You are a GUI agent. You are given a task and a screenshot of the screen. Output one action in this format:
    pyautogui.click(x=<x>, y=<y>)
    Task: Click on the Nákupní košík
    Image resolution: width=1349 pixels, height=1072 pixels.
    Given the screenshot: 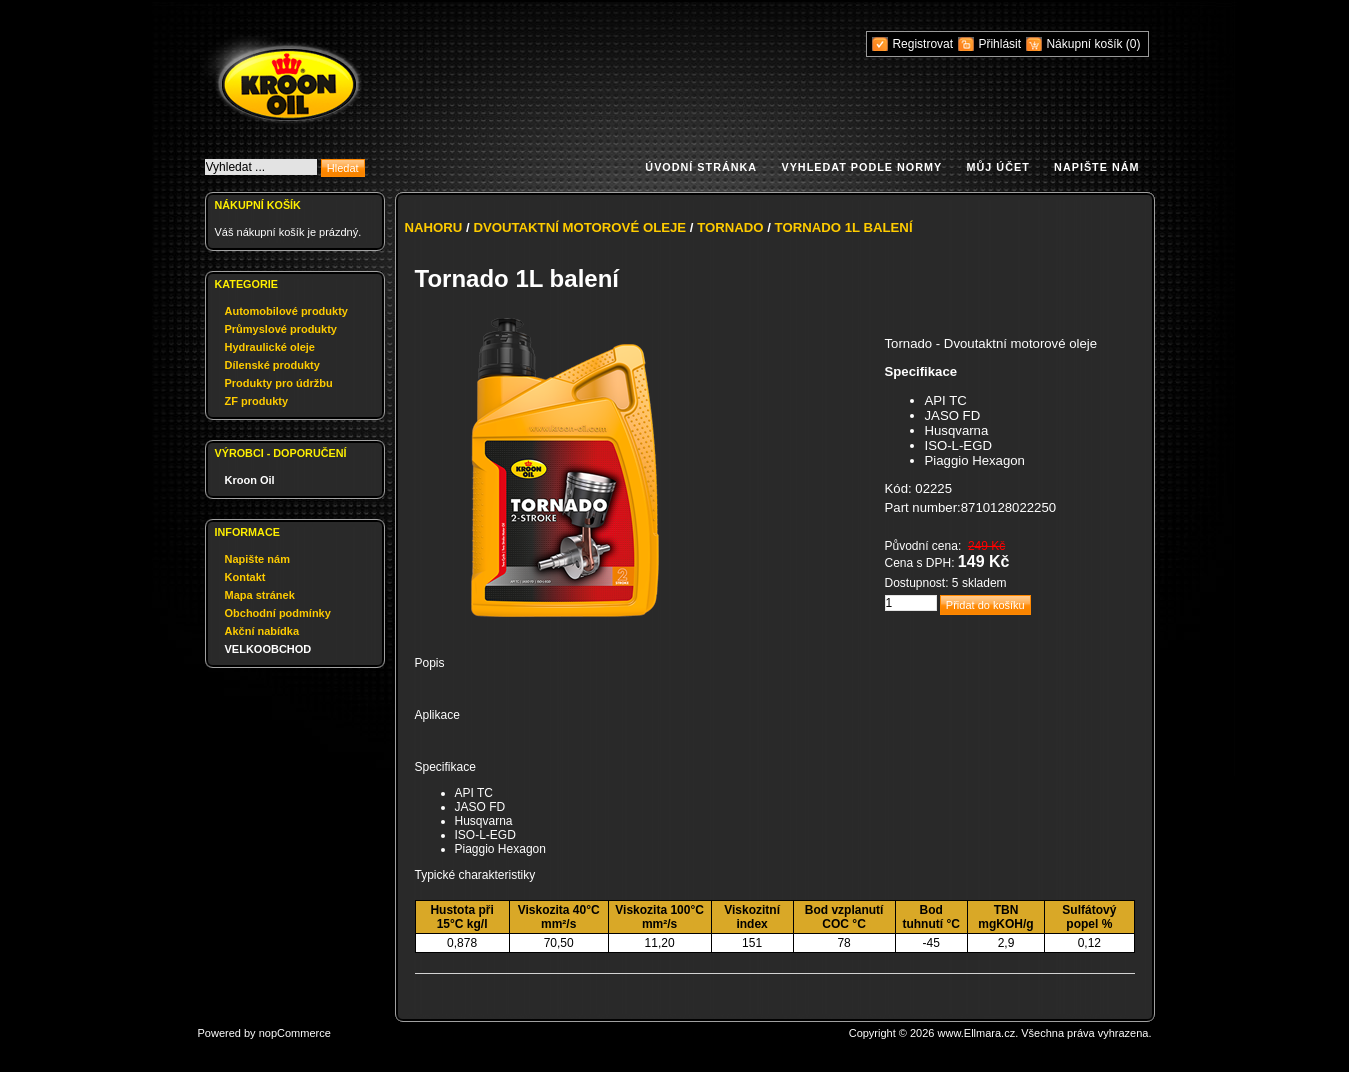 What is the action you would take?
    pyautogui.click(x=1085, y=44)
    